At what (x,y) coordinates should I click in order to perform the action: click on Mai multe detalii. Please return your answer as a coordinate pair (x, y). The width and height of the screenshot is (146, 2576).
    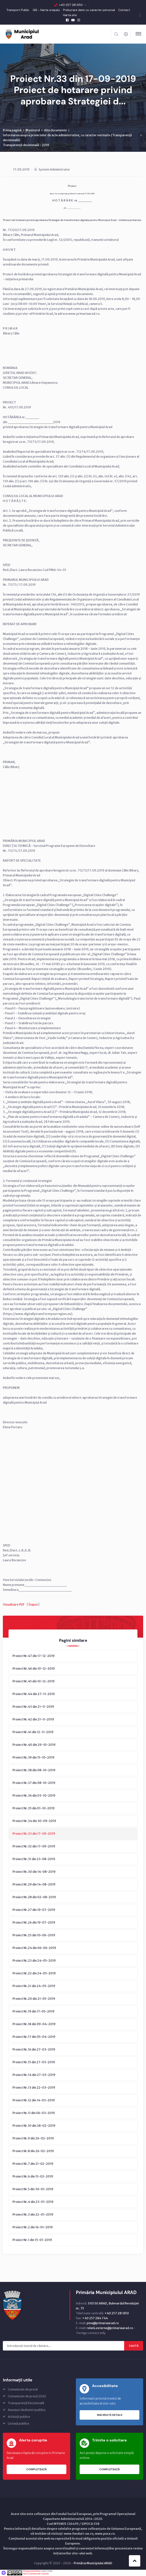
    Looking at the image, I should click on (109, 2415).